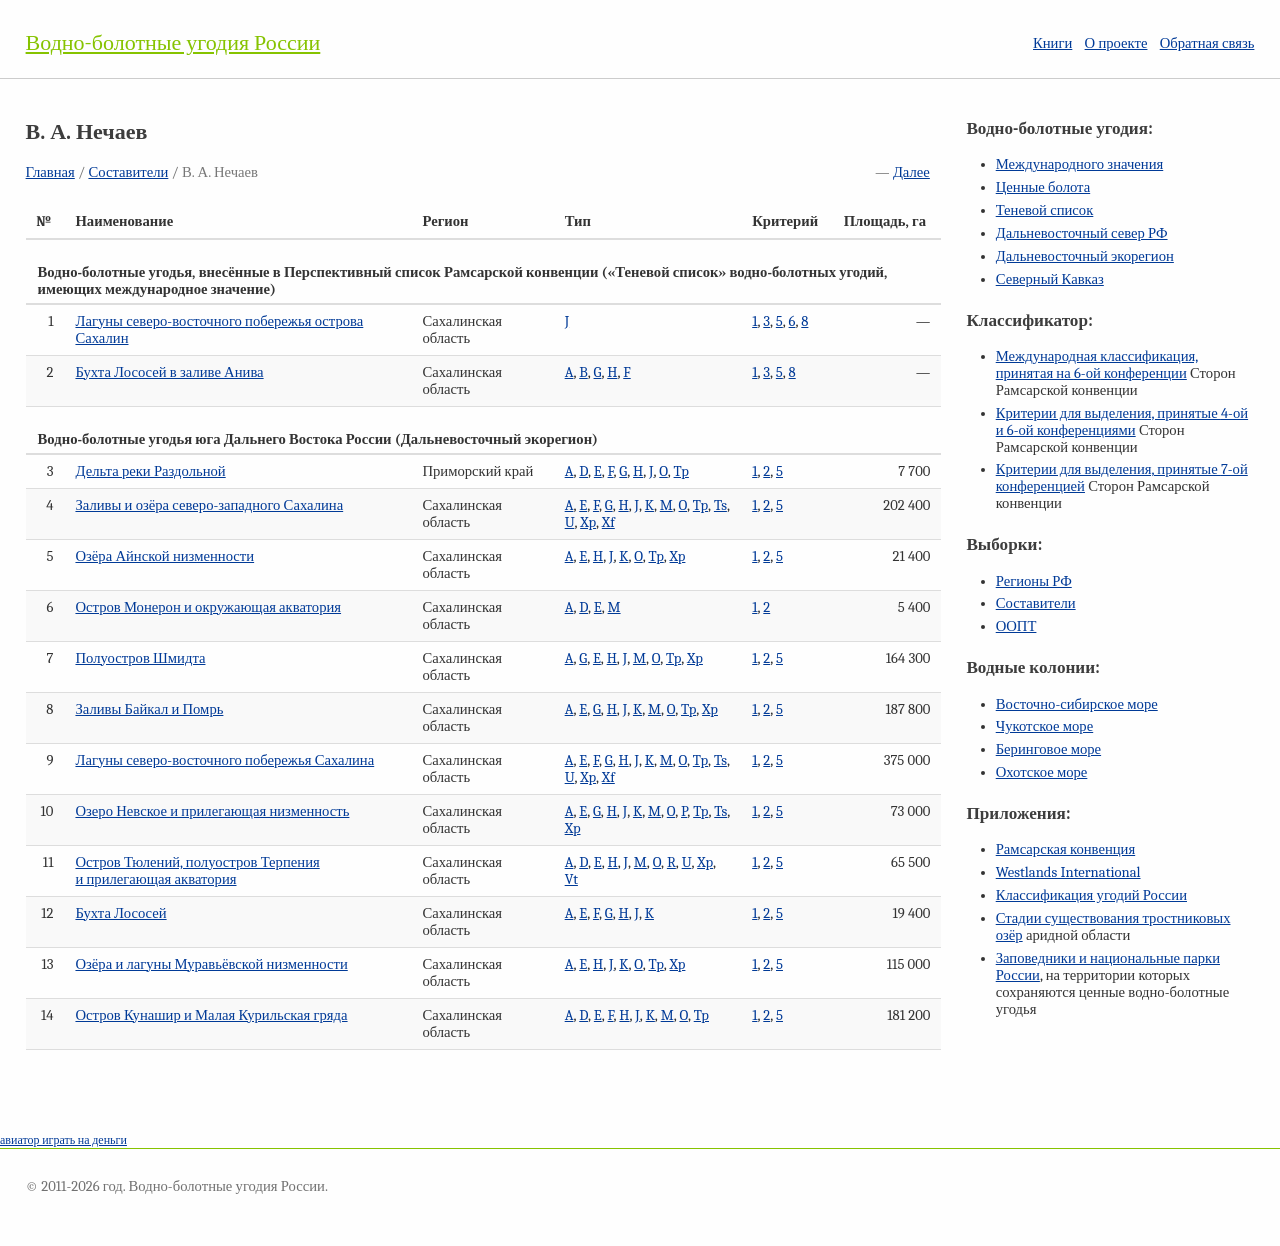 This screenshot has width=1280, height=1246. Describe the element at coordinates (1052, 43) in the screenshot. I see `Книги` at that location.